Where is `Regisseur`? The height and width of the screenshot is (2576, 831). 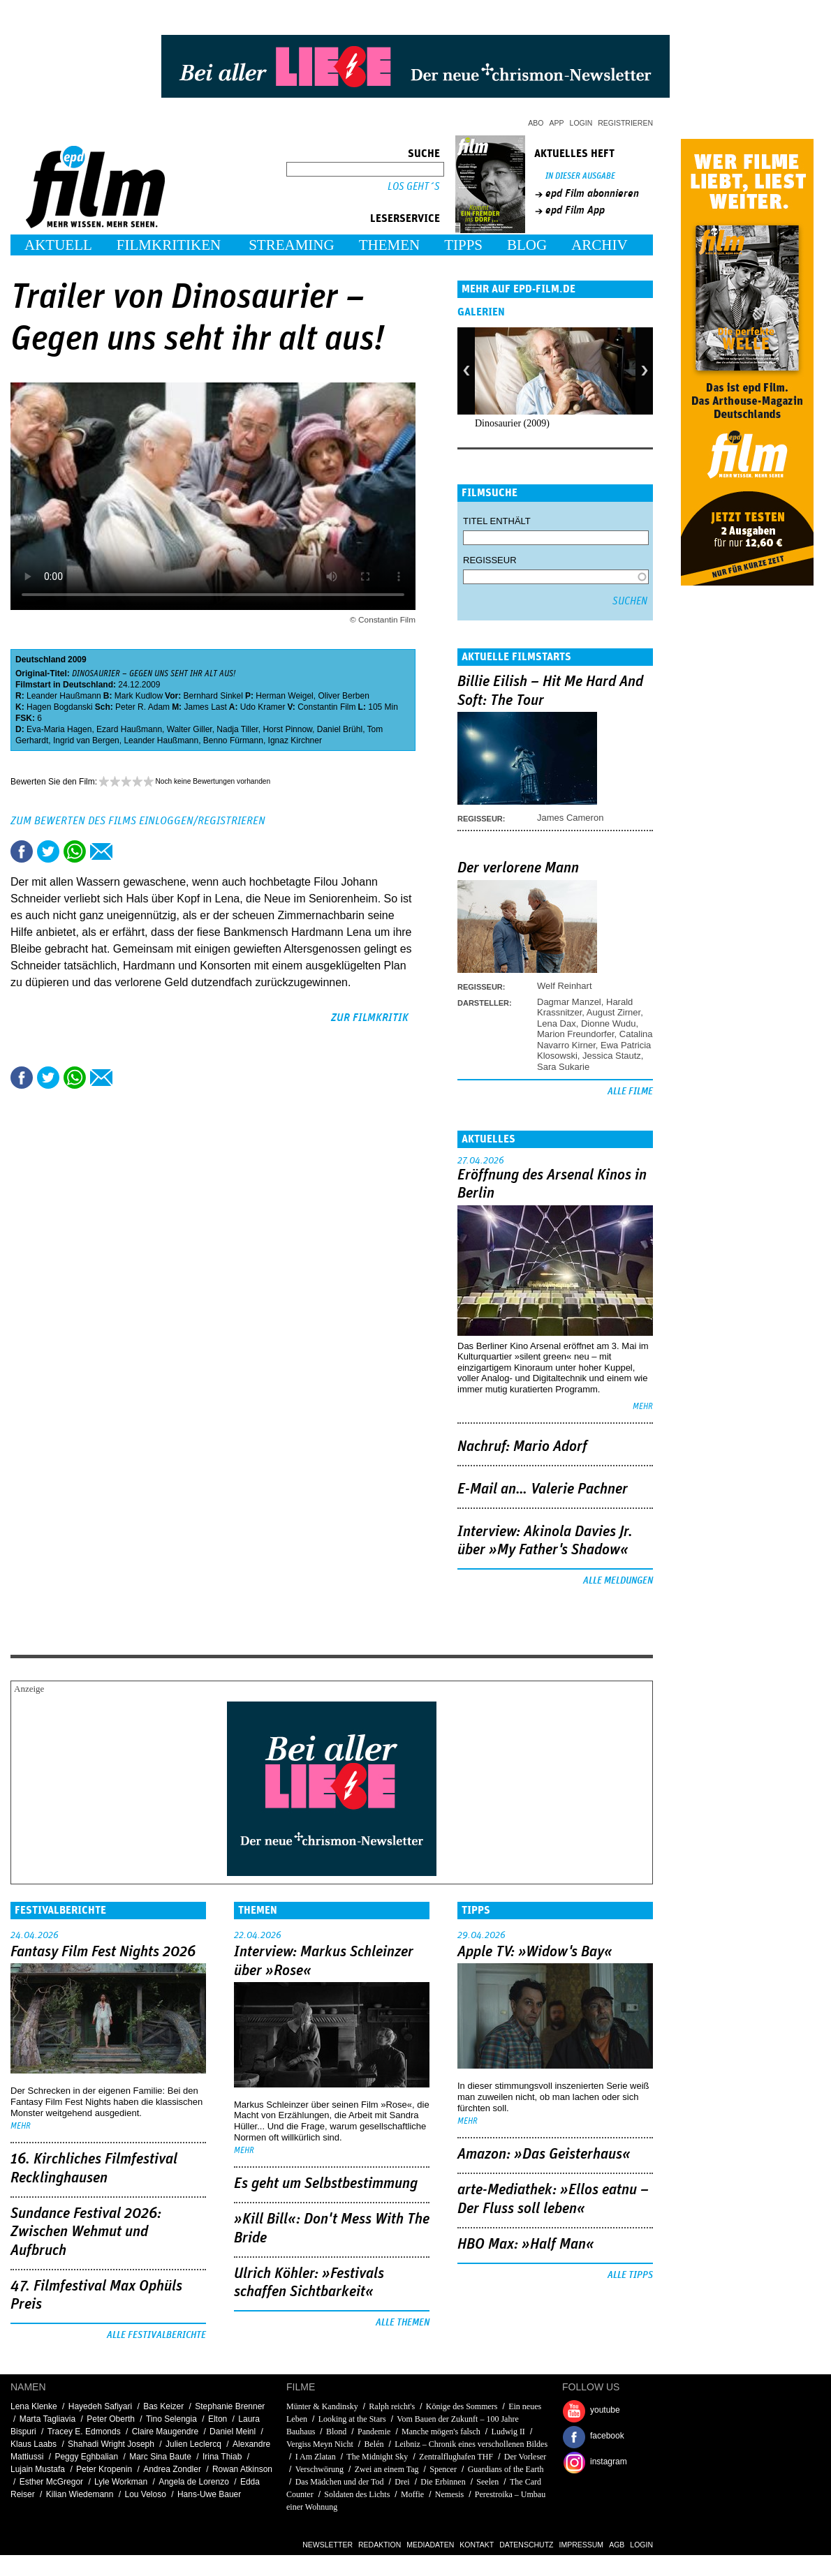
Regisseur is located at coordinates (490, 560).